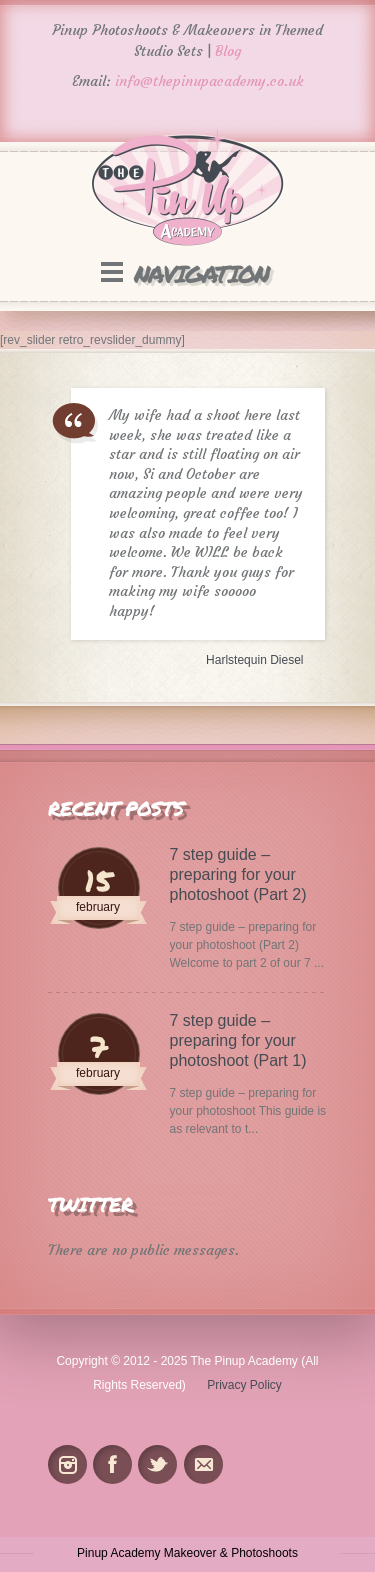  I want to click on Blog, so click(228, 51).